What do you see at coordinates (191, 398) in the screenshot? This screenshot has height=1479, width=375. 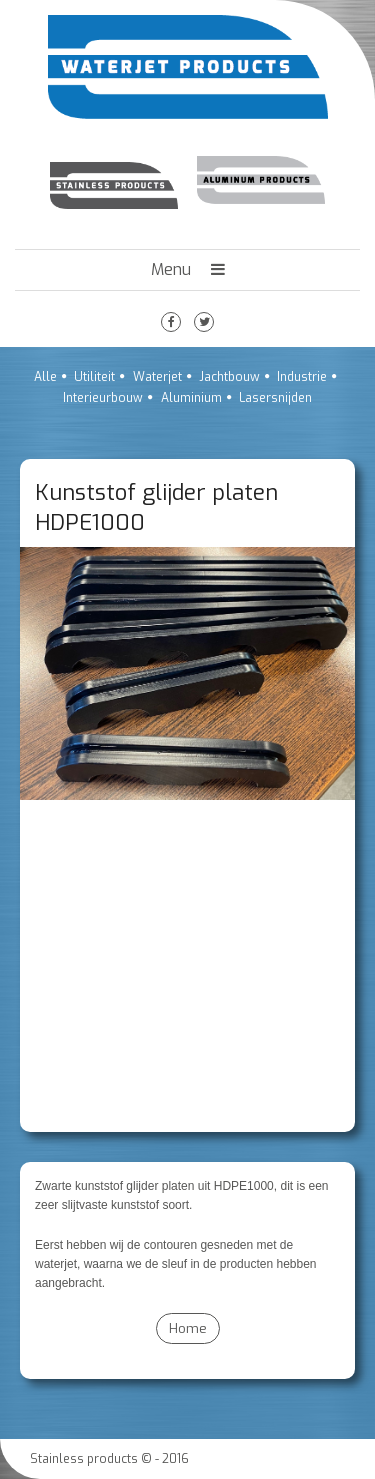 I see `Aluminium` at bounding box center [191, 398].